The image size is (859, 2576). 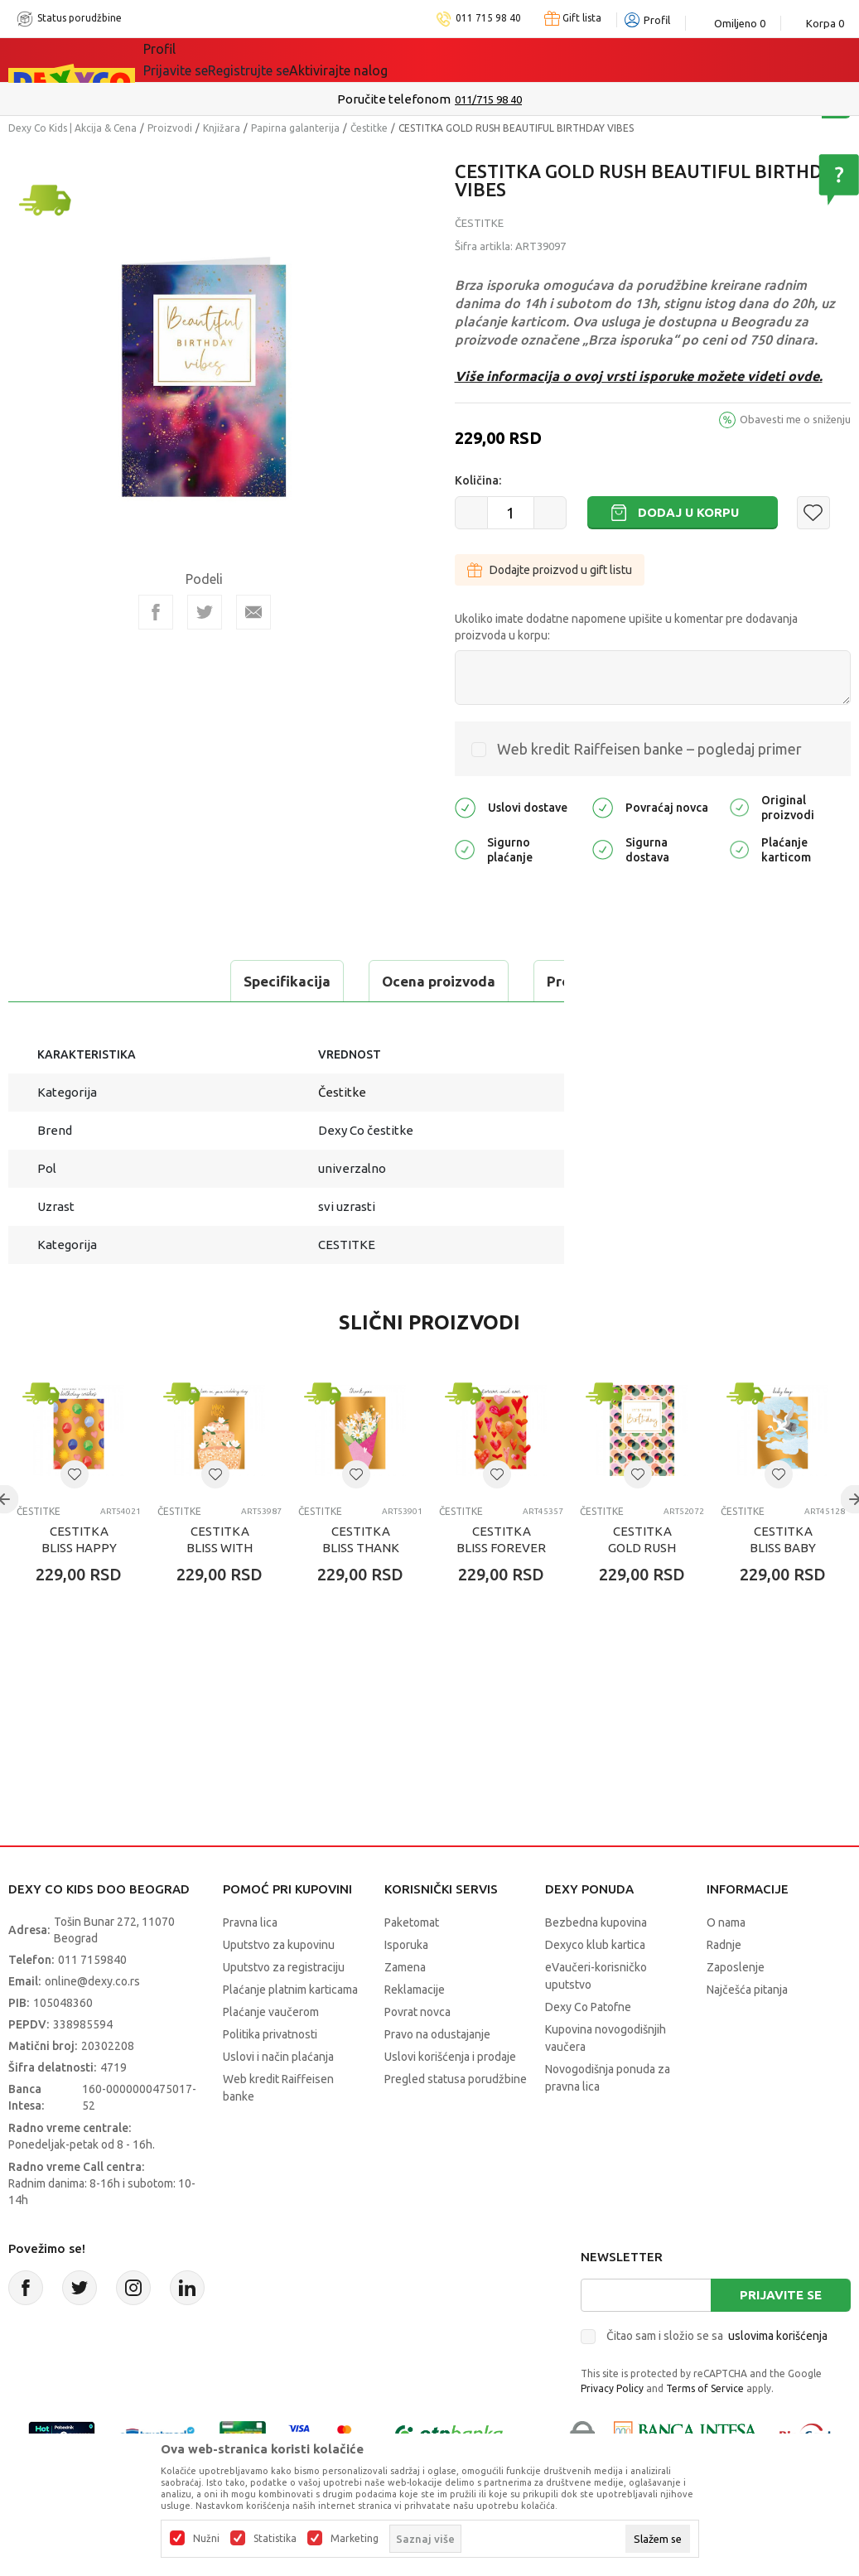 What do you see at coordinates (414, 2031) in the screenshot?
I see `Reklamacije` at bounding box center [414, 2031].